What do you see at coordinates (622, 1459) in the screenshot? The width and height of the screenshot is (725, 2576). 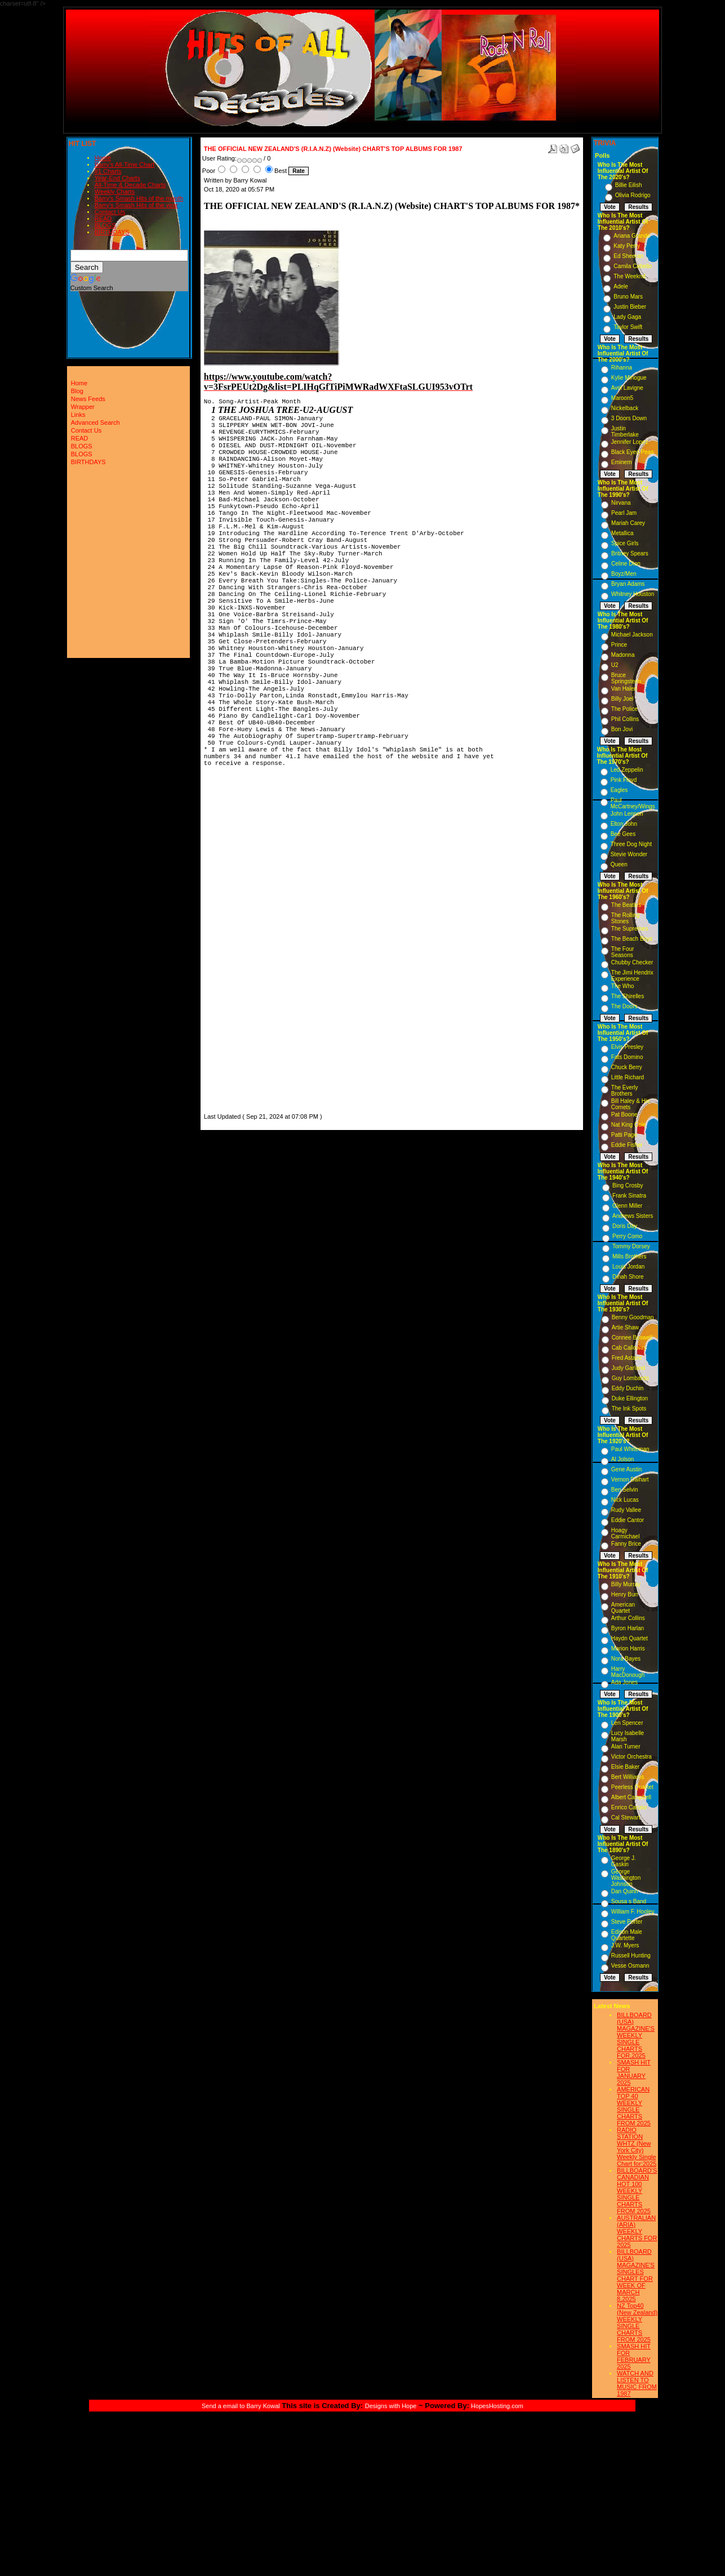 I see `Al Jolson` at bounding box center [622, 1459].